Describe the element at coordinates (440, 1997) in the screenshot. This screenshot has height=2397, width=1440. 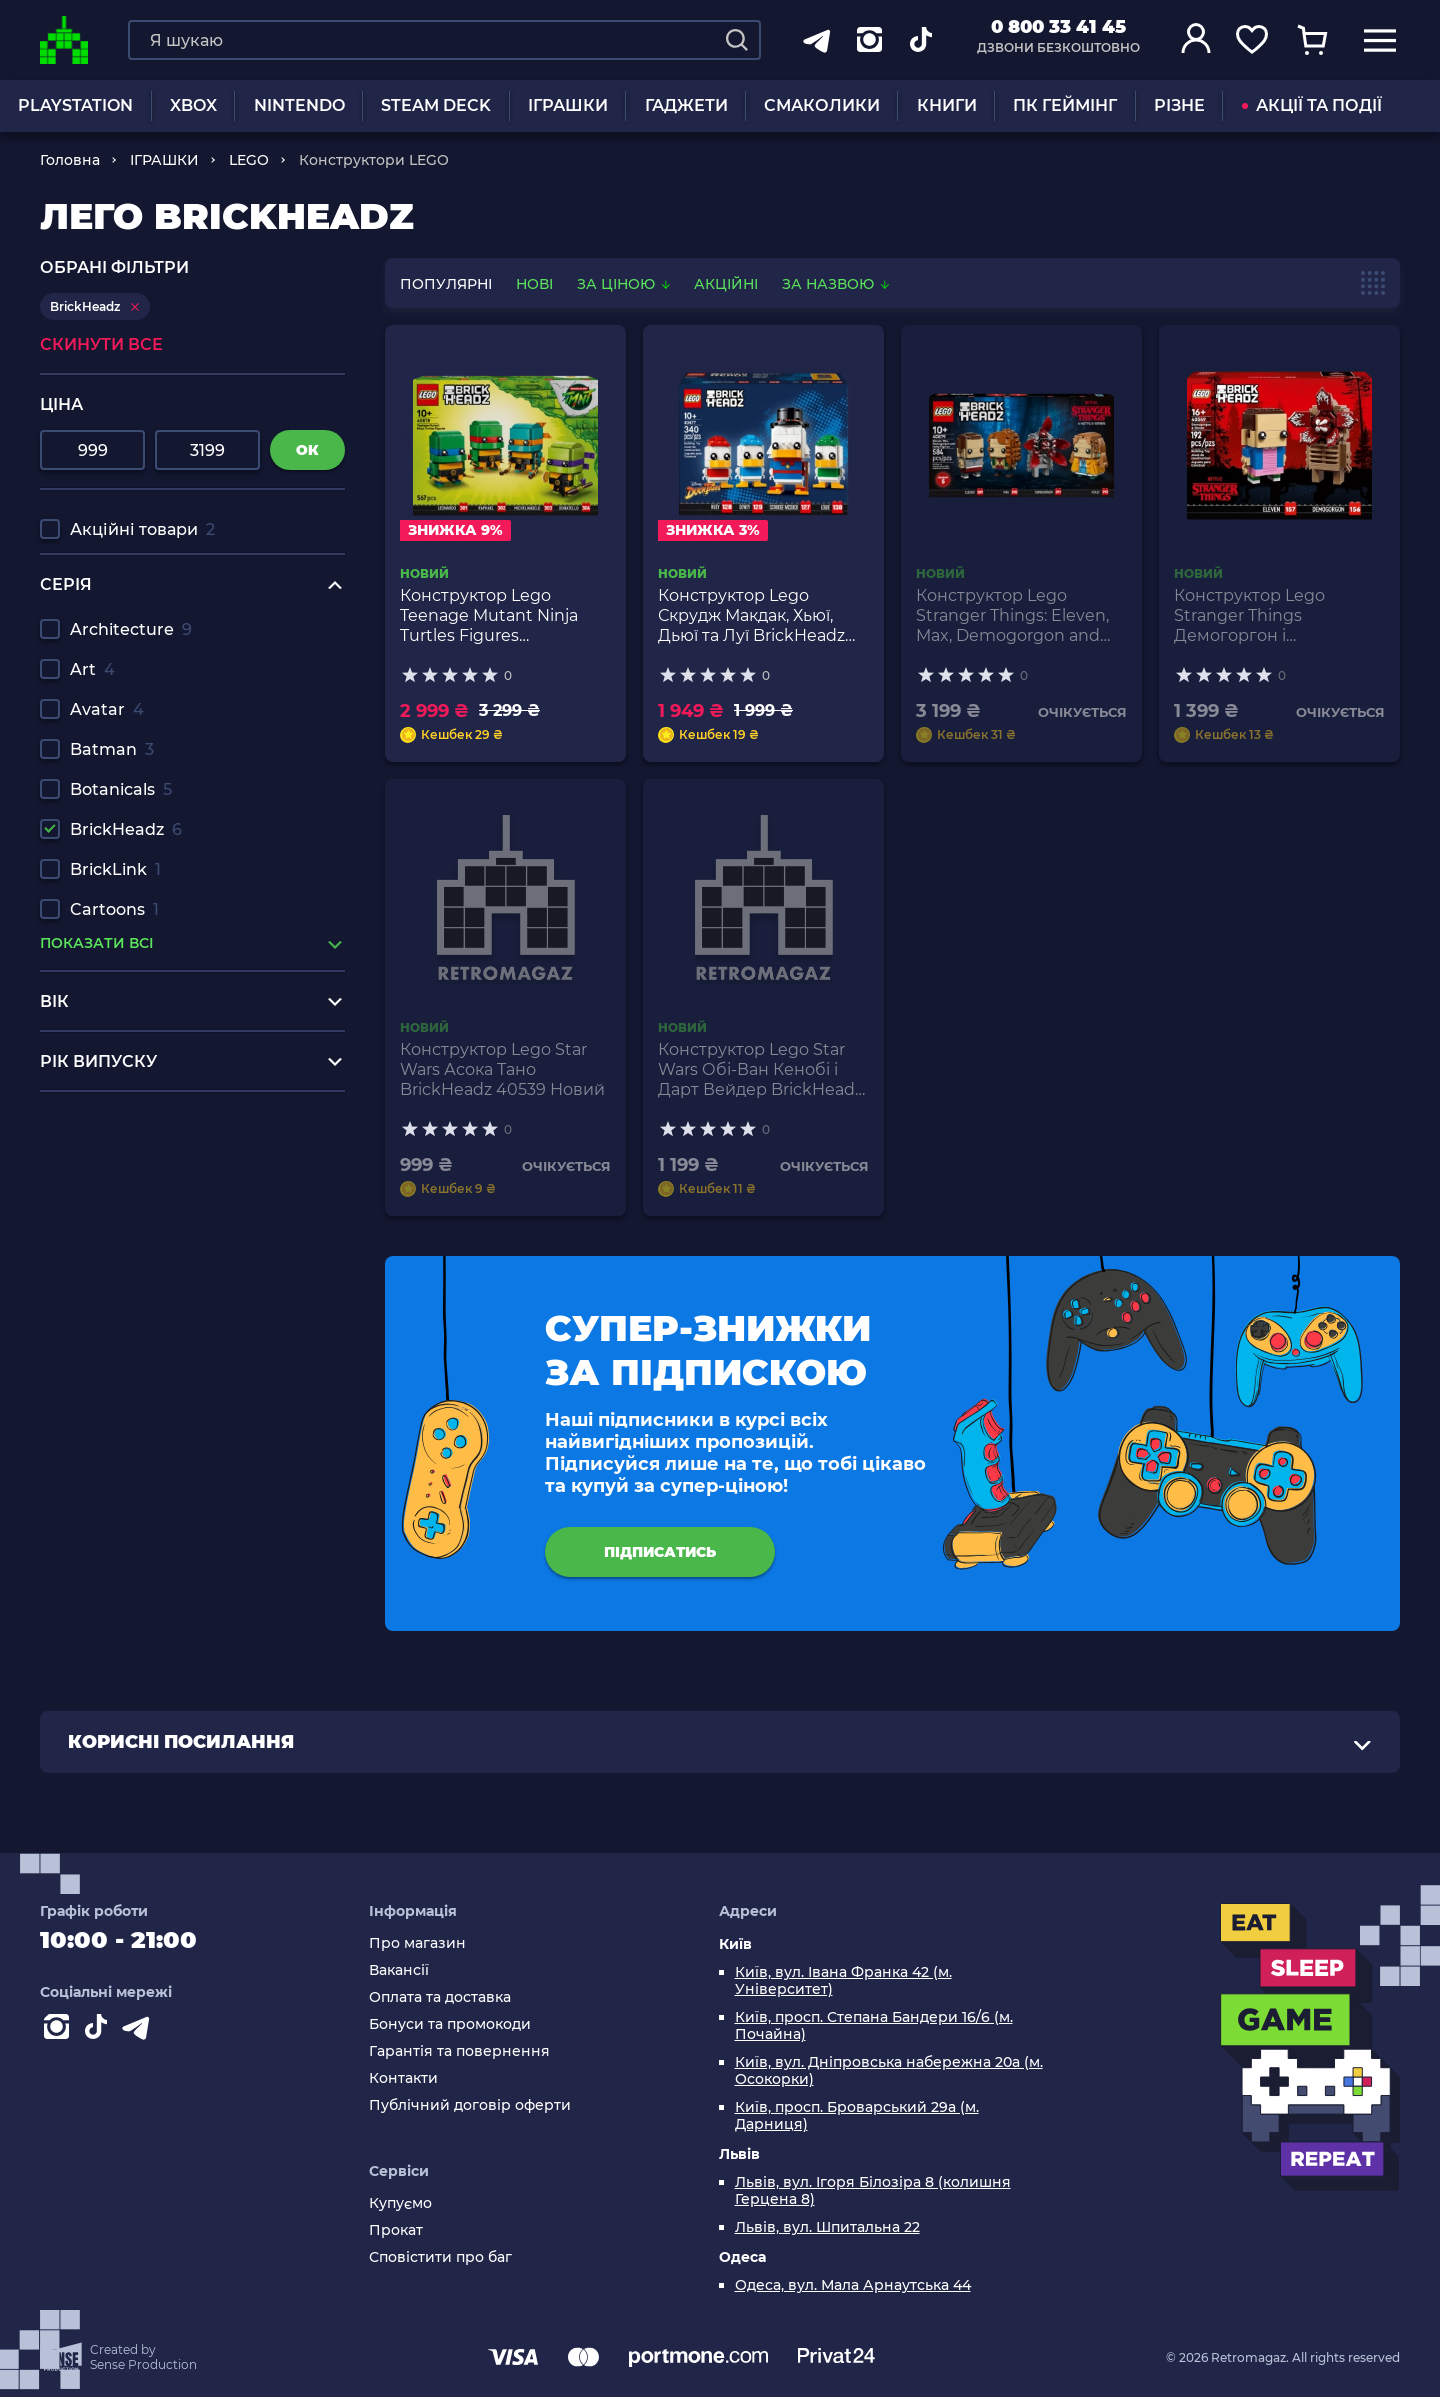
I see `Оплата та доставка` at that location.